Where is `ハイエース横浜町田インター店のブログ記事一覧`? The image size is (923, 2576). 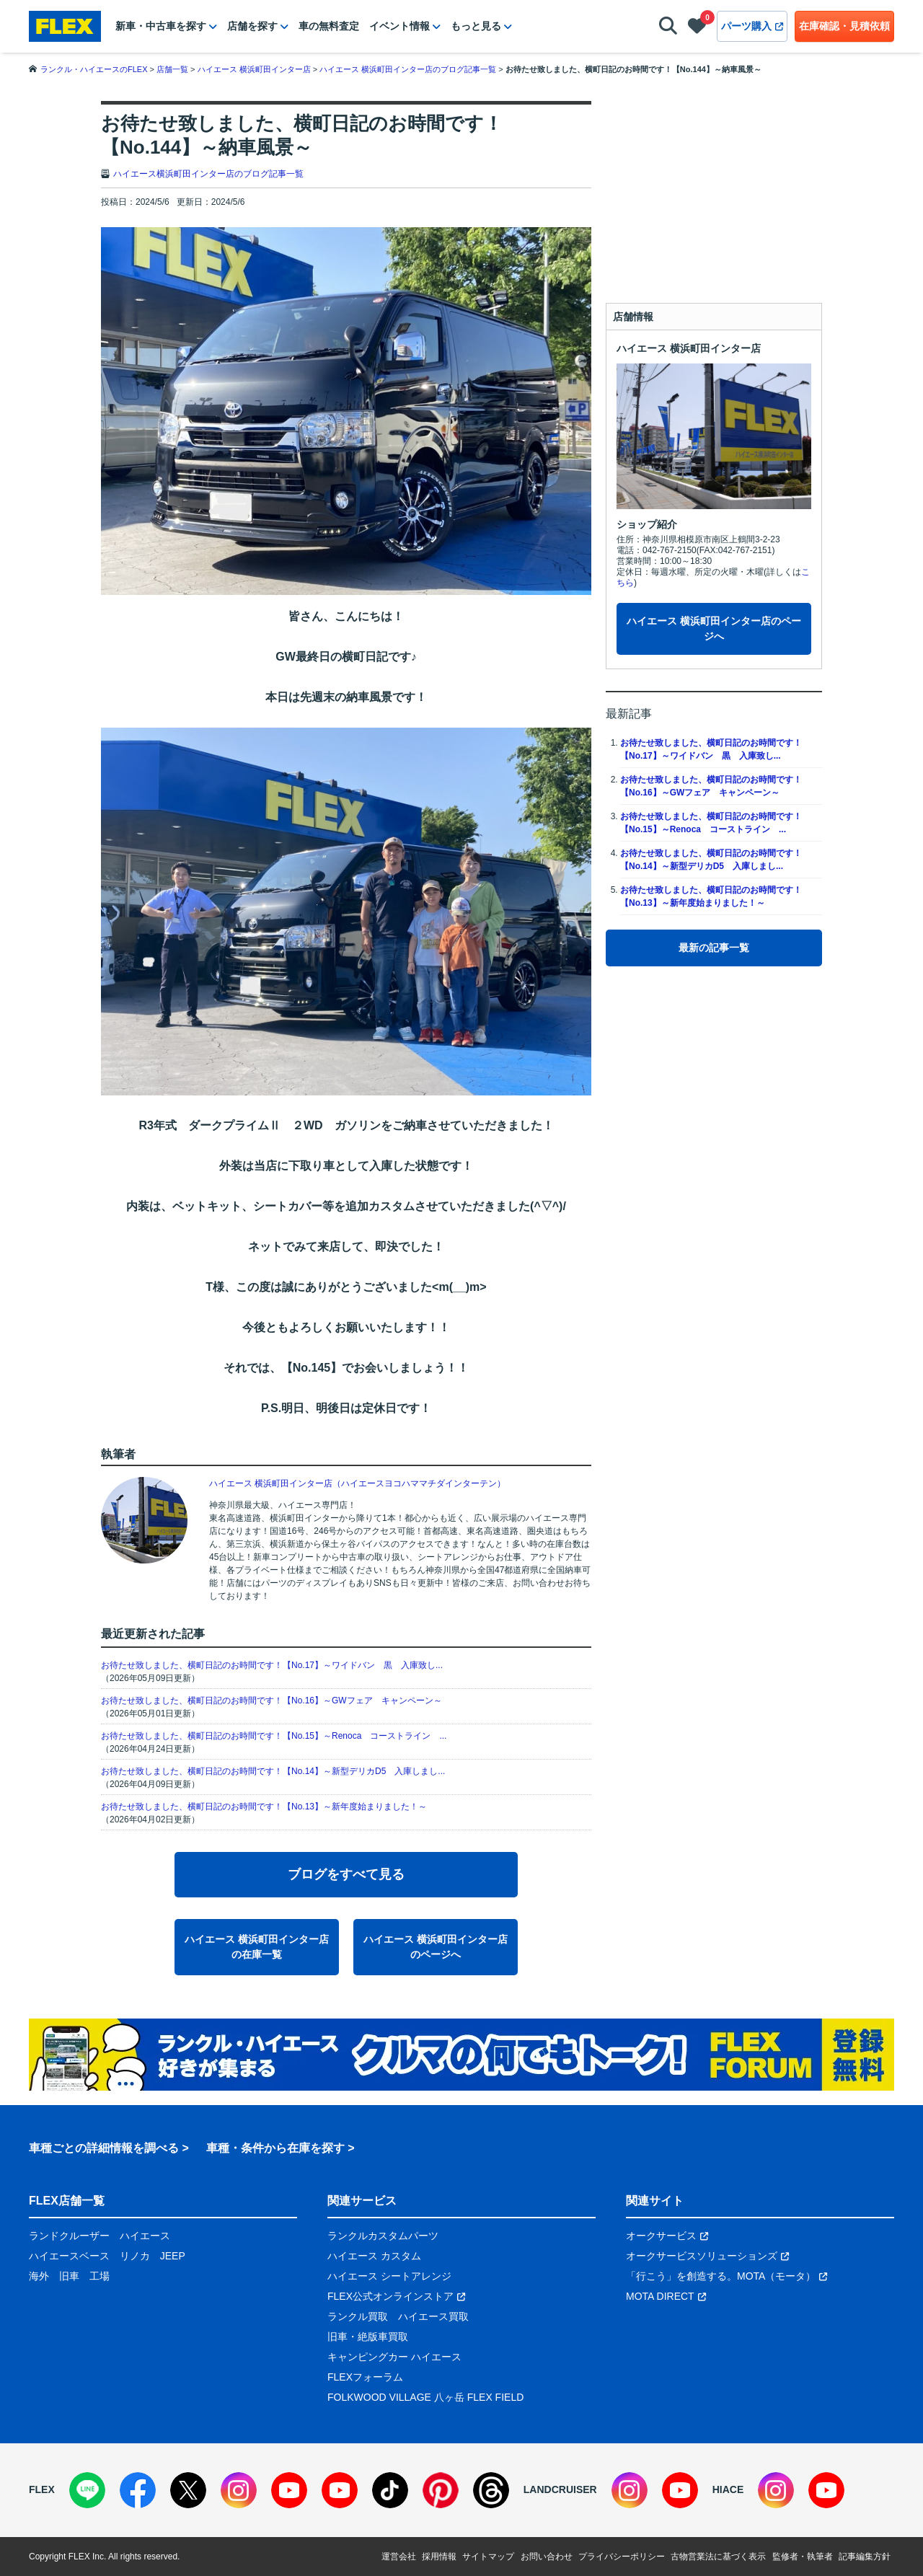
ハイエース横浜町田インター店のブログ記事一覧 is located at coordinates (208, 174).